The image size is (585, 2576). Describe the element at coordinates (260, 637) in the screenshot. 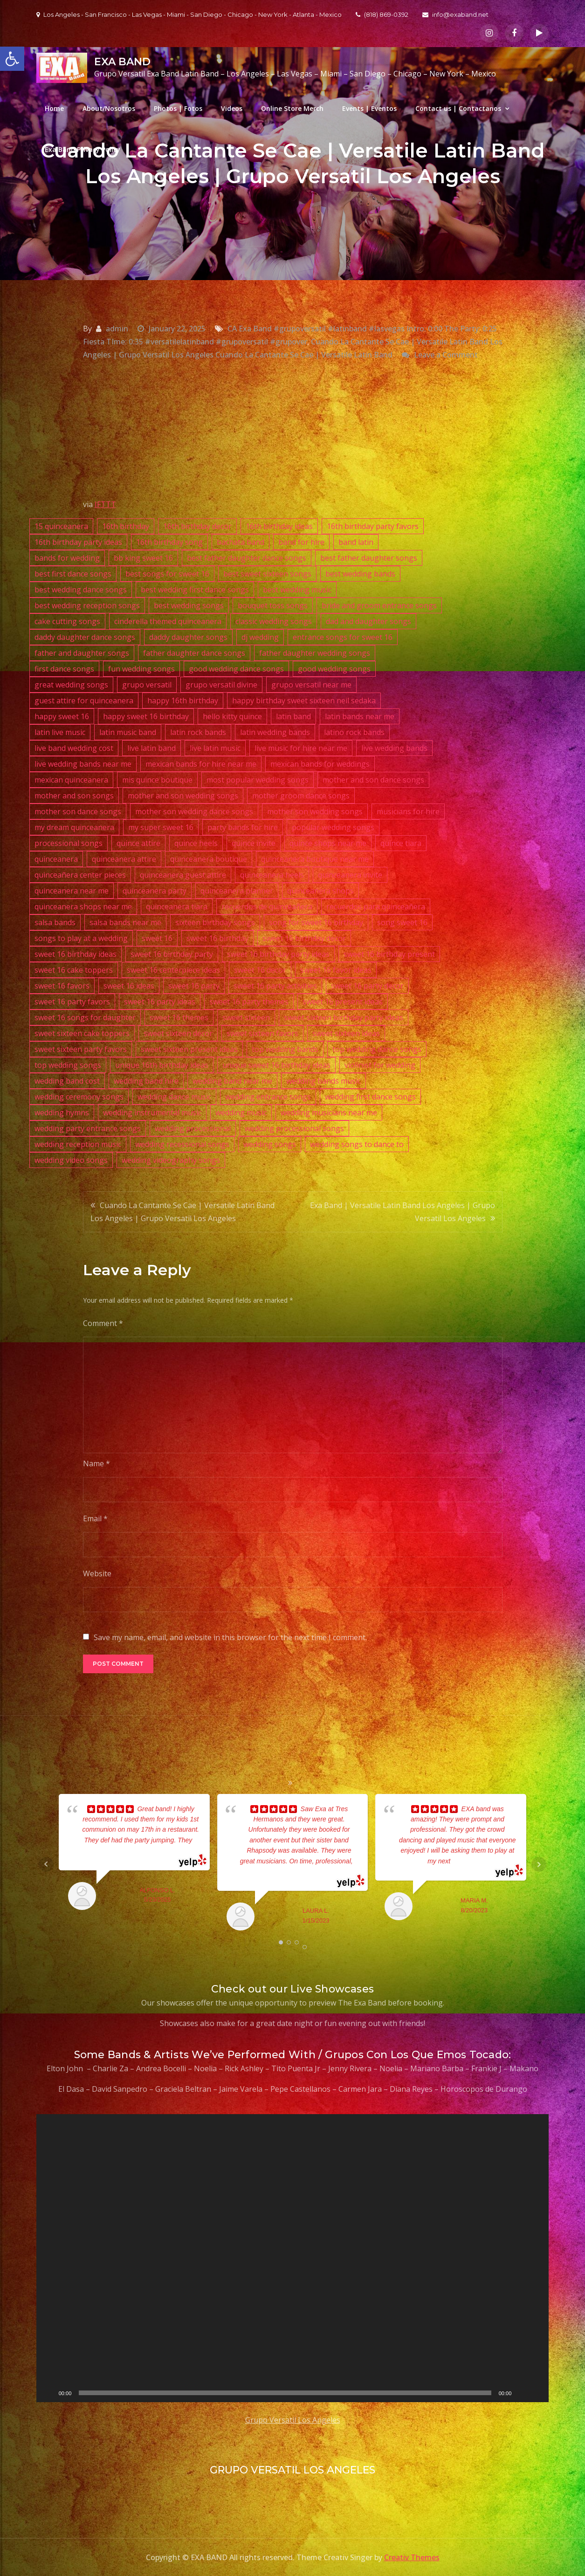

I see `dj wedding` at that location.